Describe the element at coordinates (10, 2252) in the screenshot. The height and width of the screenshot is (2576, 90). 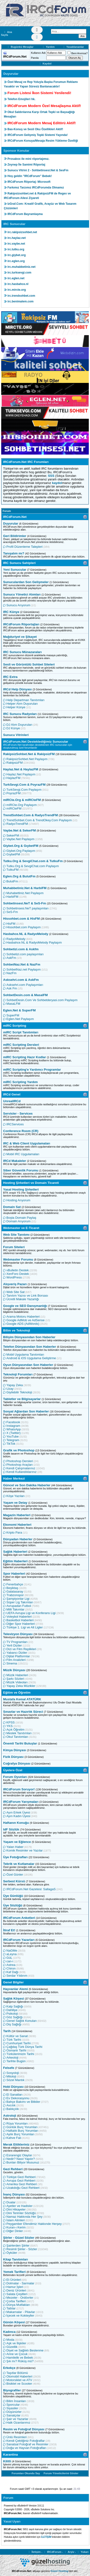
I see `Öyküler` at that location.